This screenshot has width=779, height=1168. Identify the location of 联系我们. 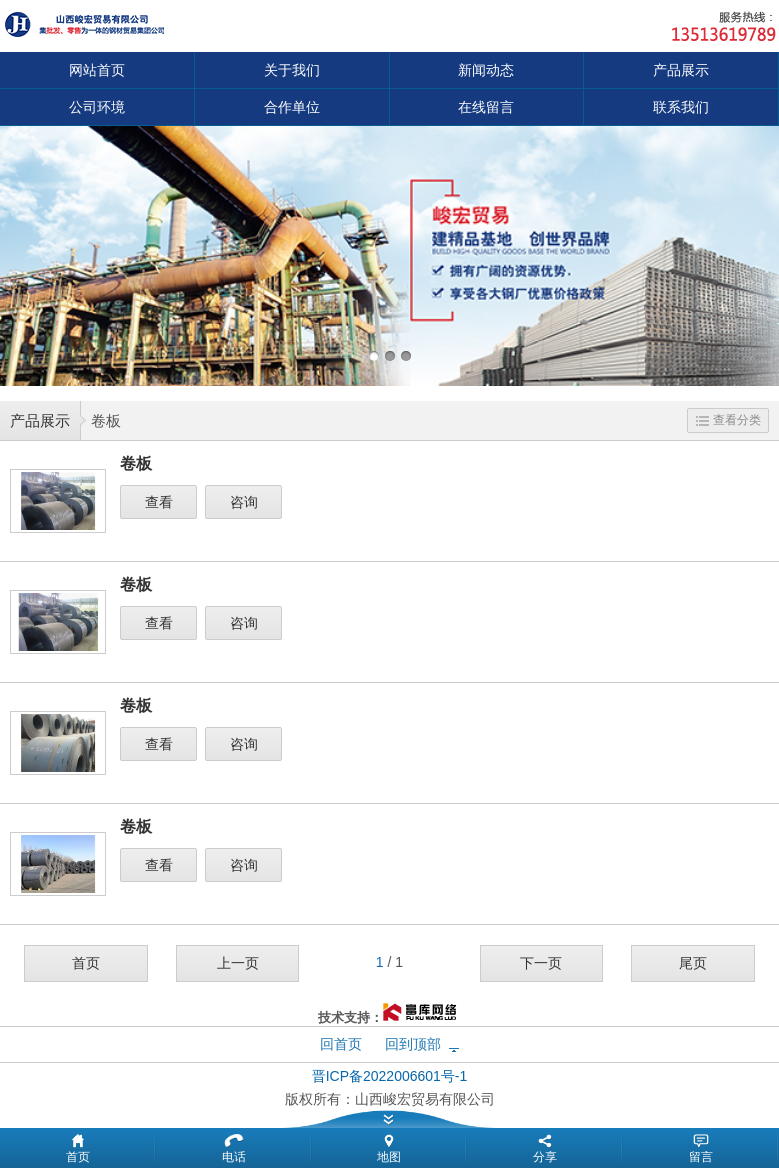
(681, 107).